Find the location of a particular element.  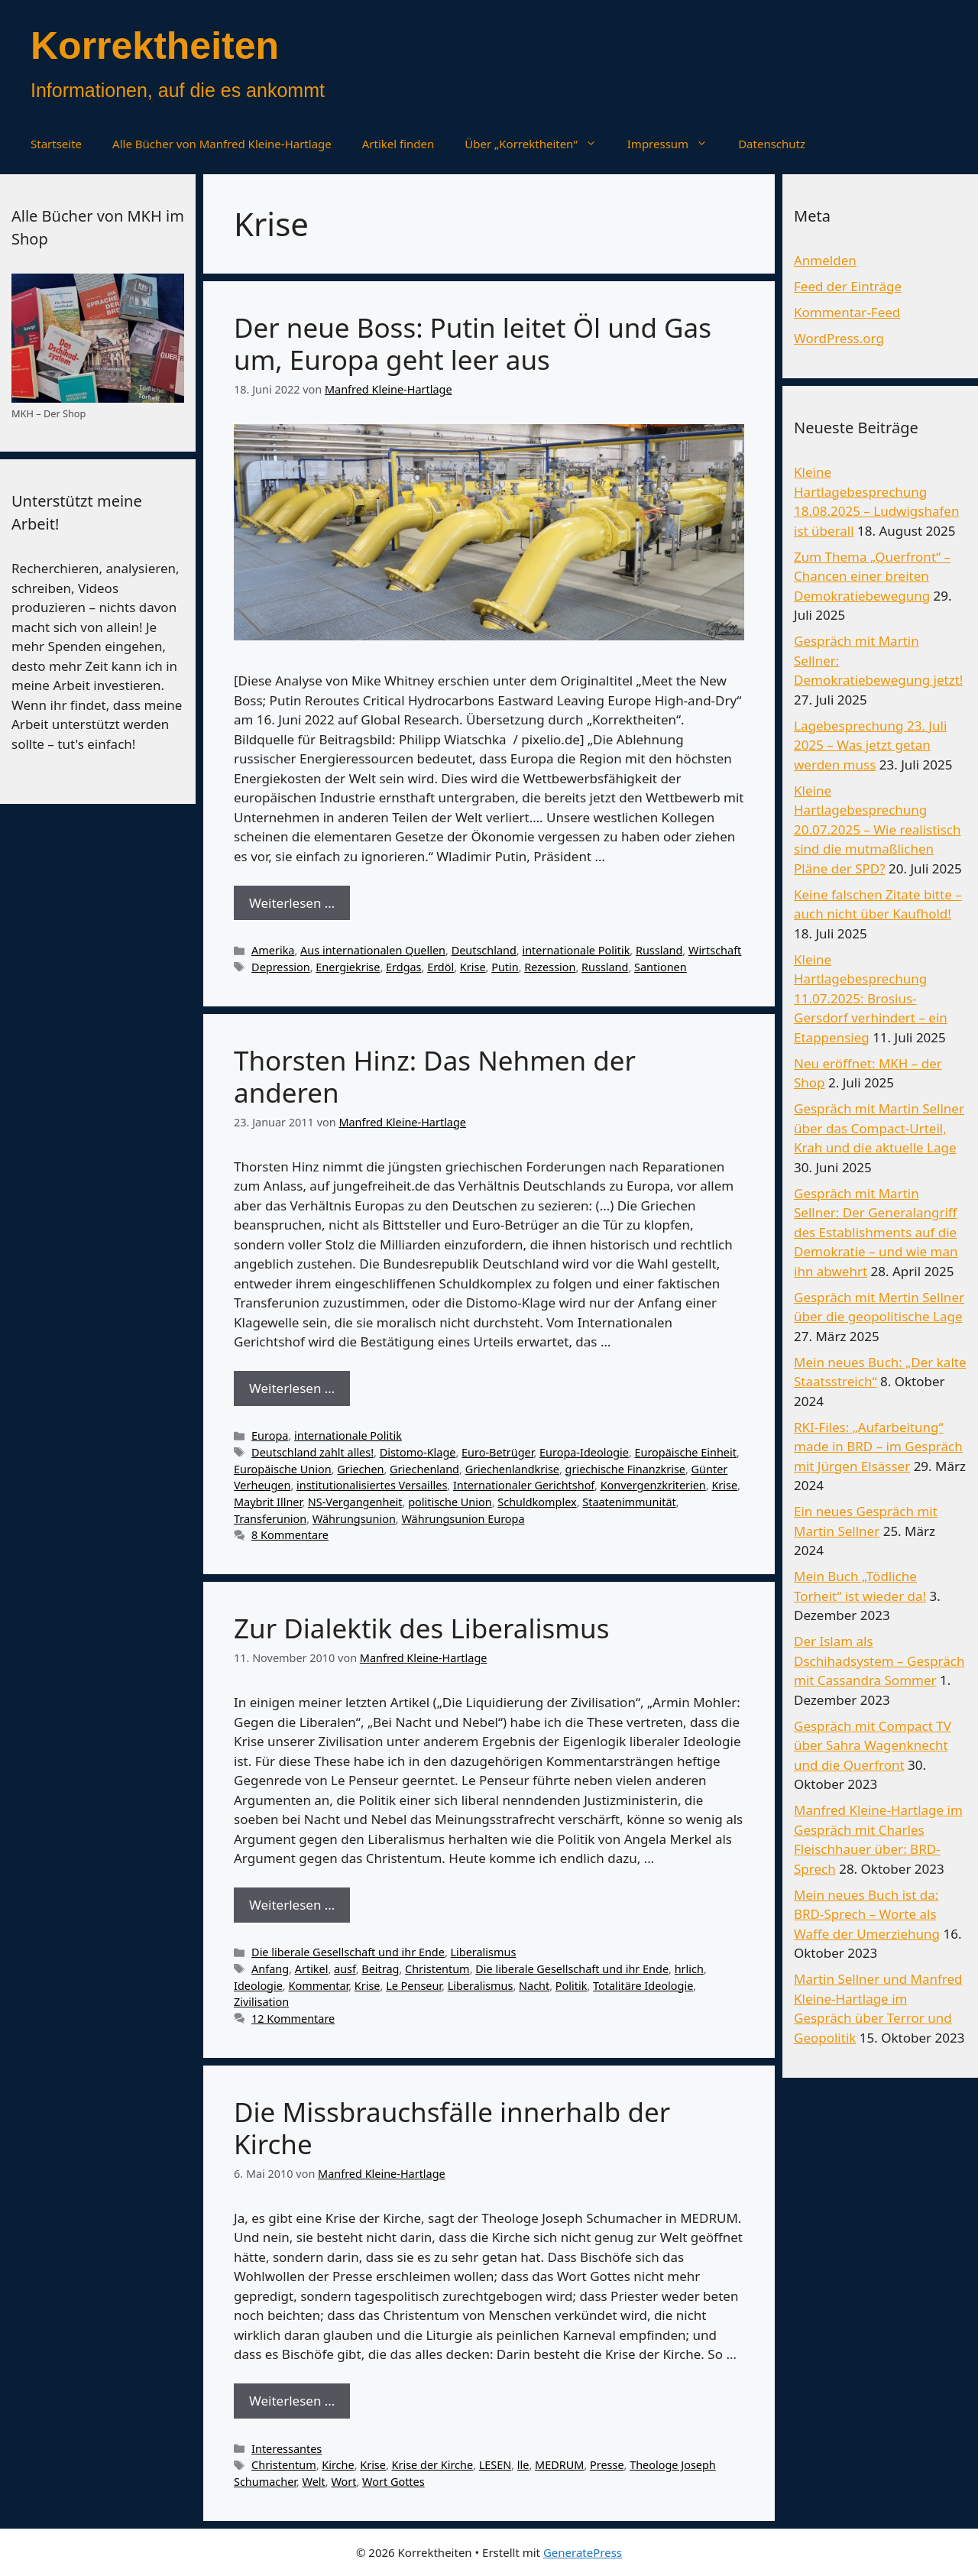

Santionen is located at coordinates (660, 967).